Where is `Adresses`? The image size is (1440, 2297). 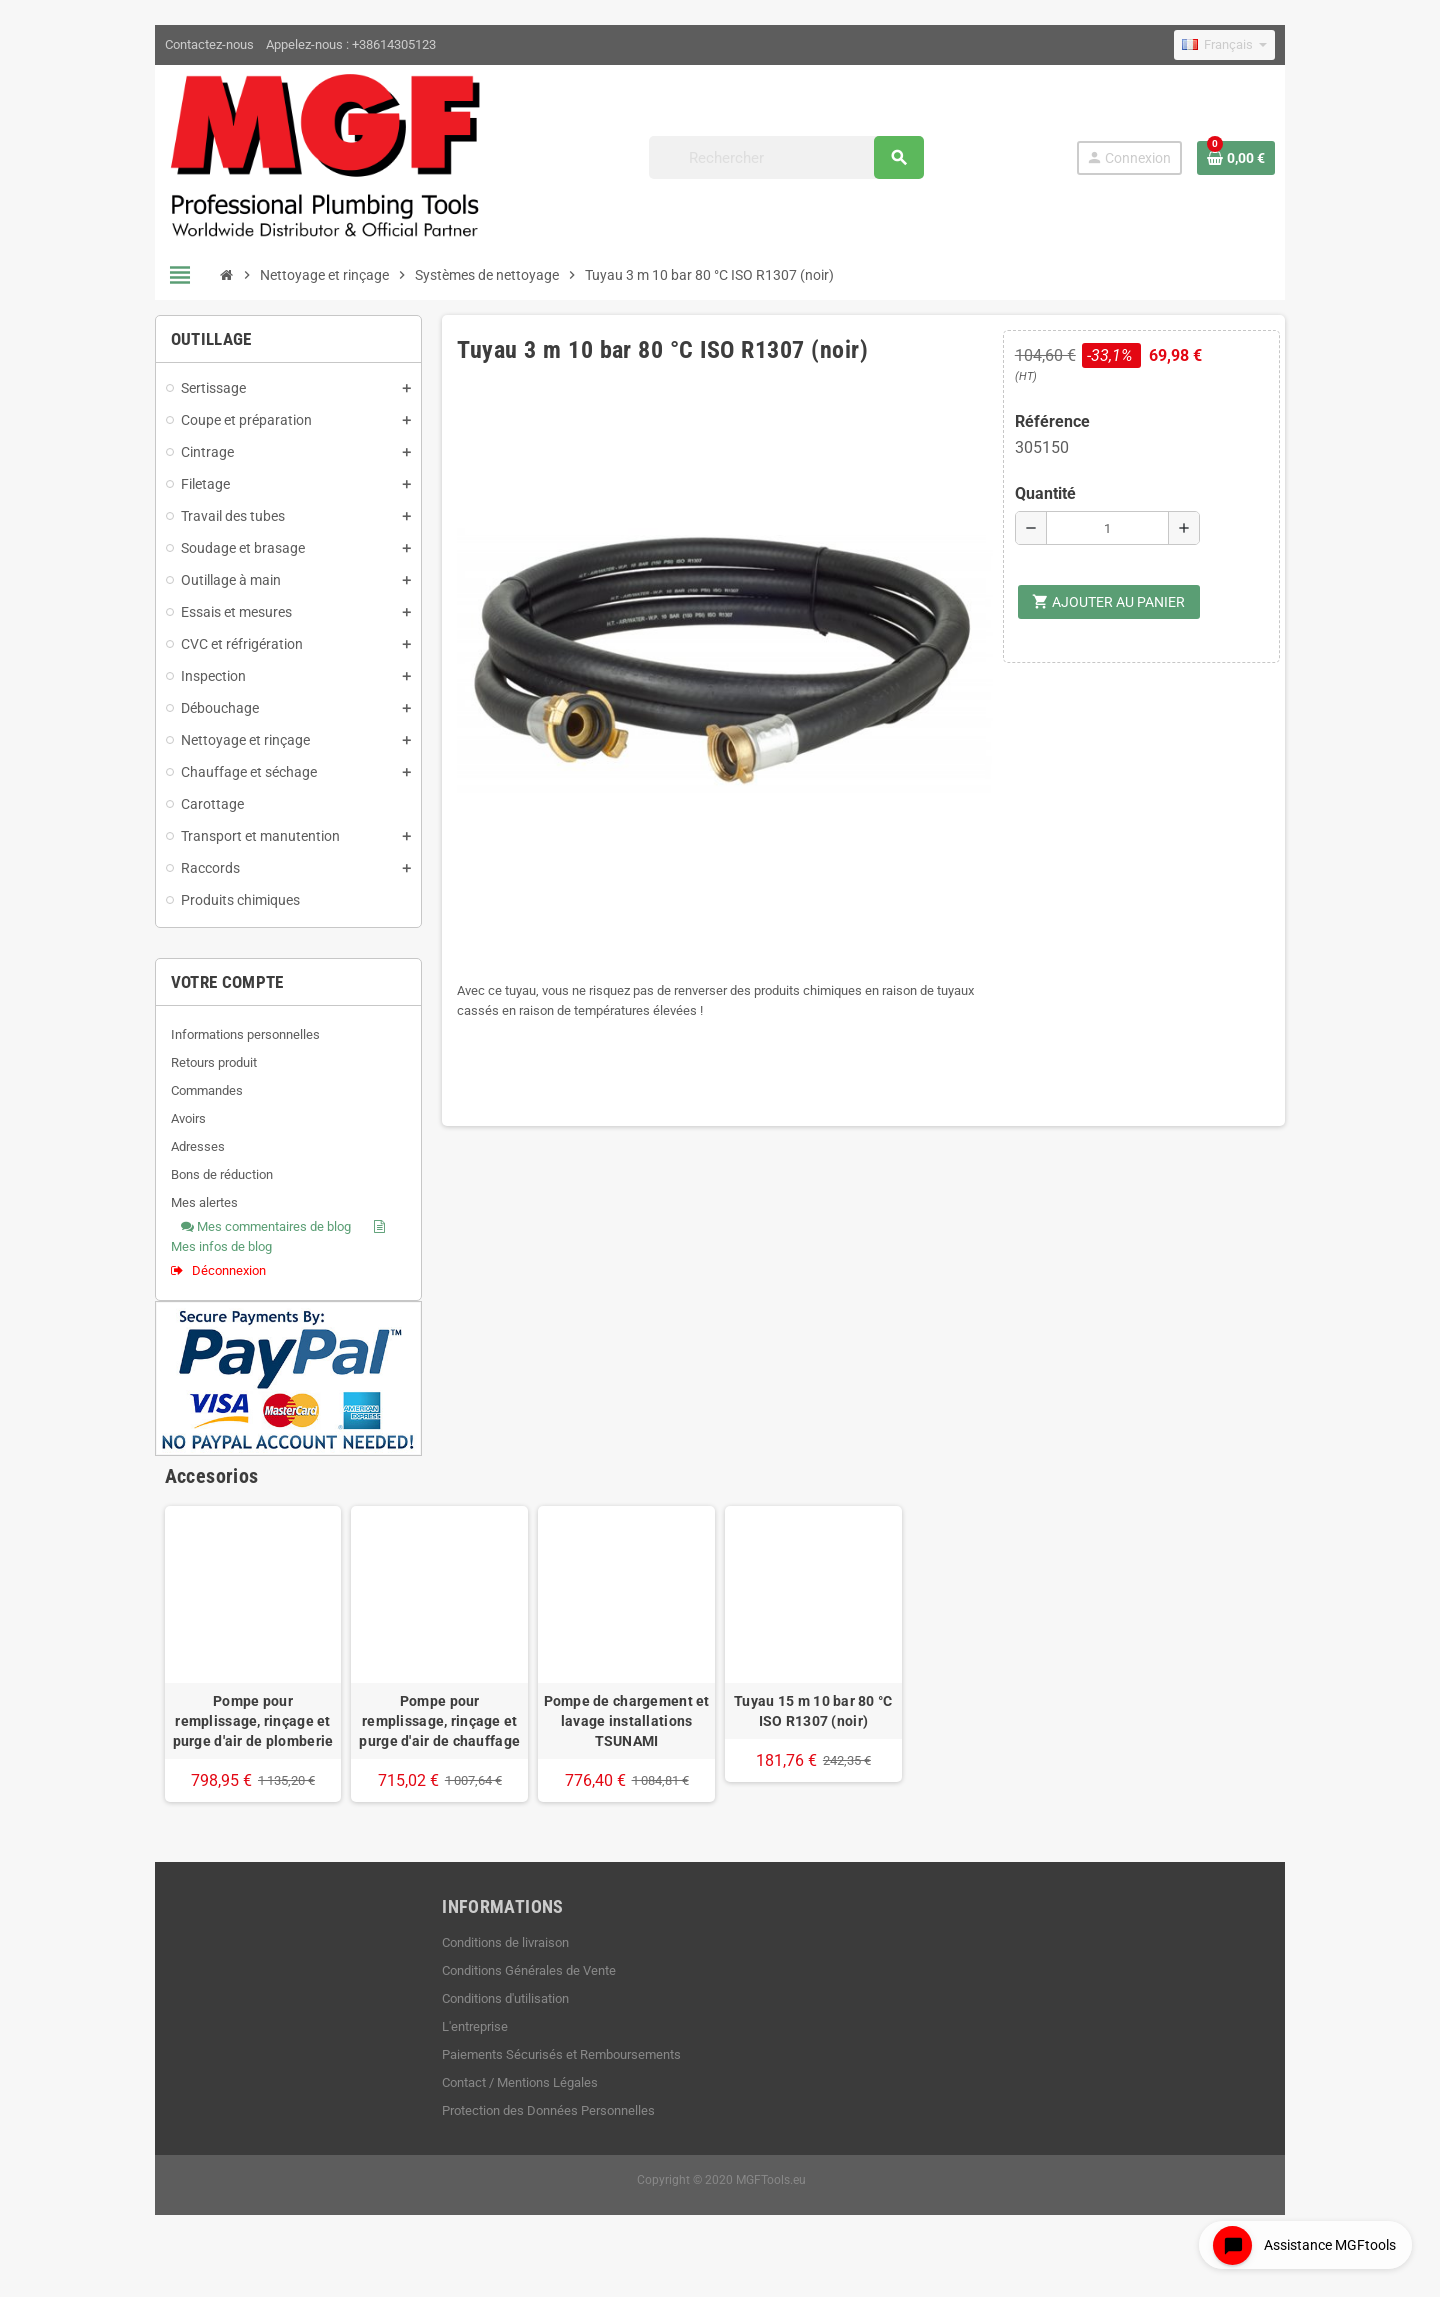 Adresses is located at coordinates (163, 1157).